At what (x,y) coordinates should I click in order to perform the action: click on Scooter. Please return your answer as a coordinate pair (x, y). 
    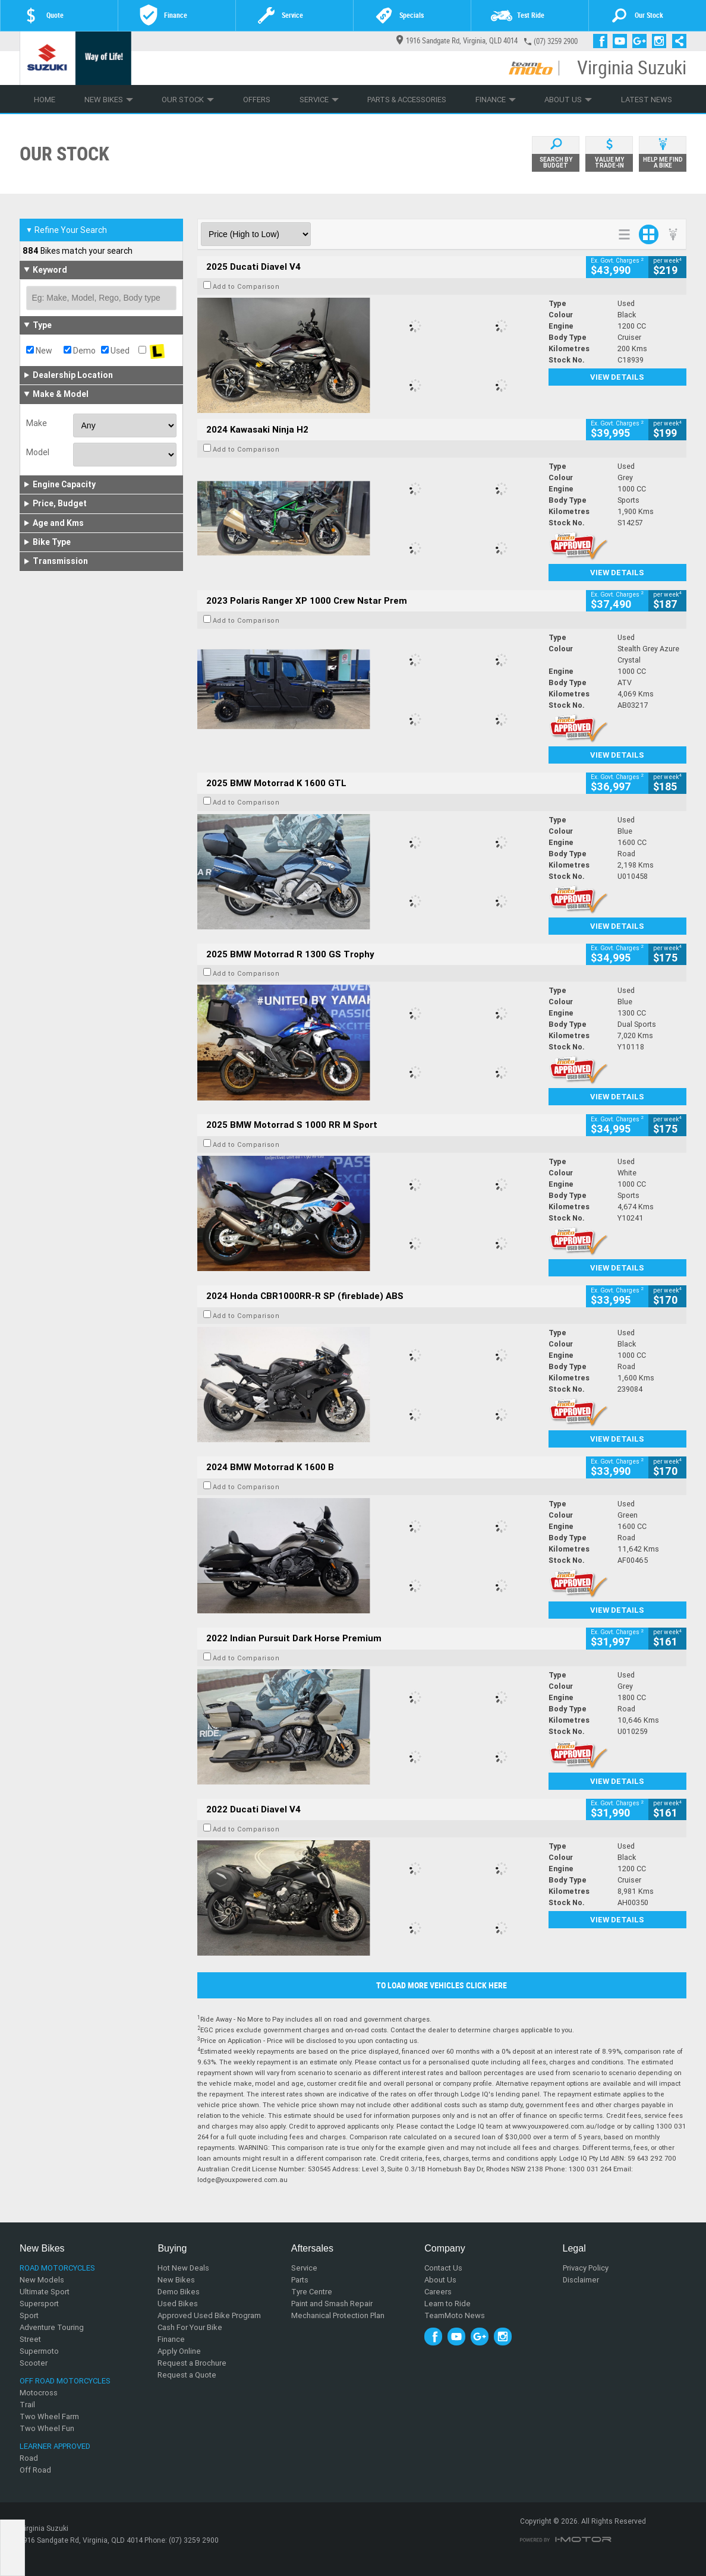
    Looking at the image, I should click on (34, 2363).